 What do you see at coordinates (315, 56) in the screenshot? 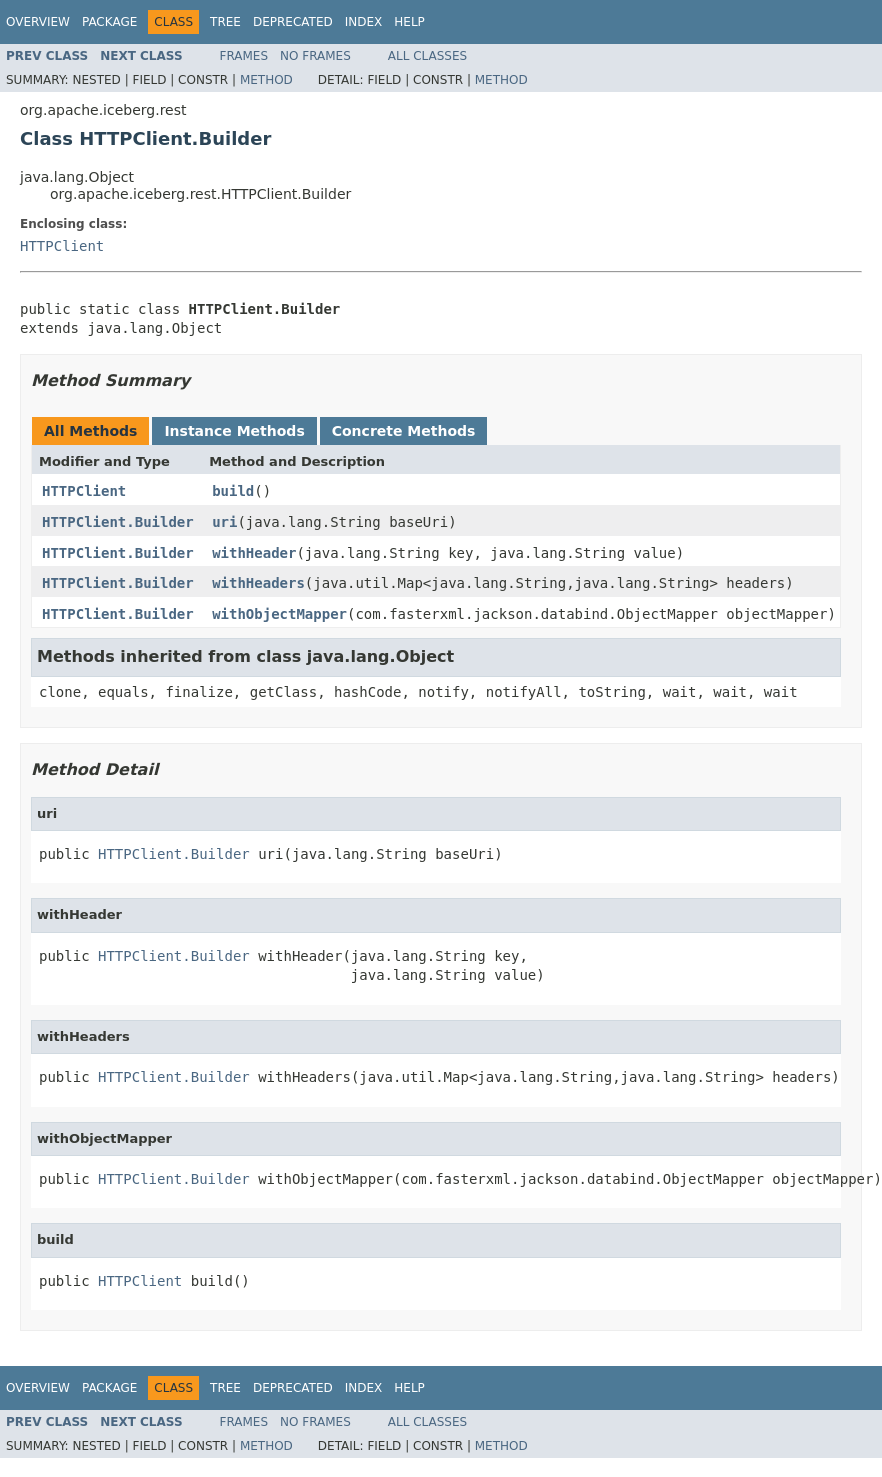
I see `No Frames` at bounding box center [315, 56].